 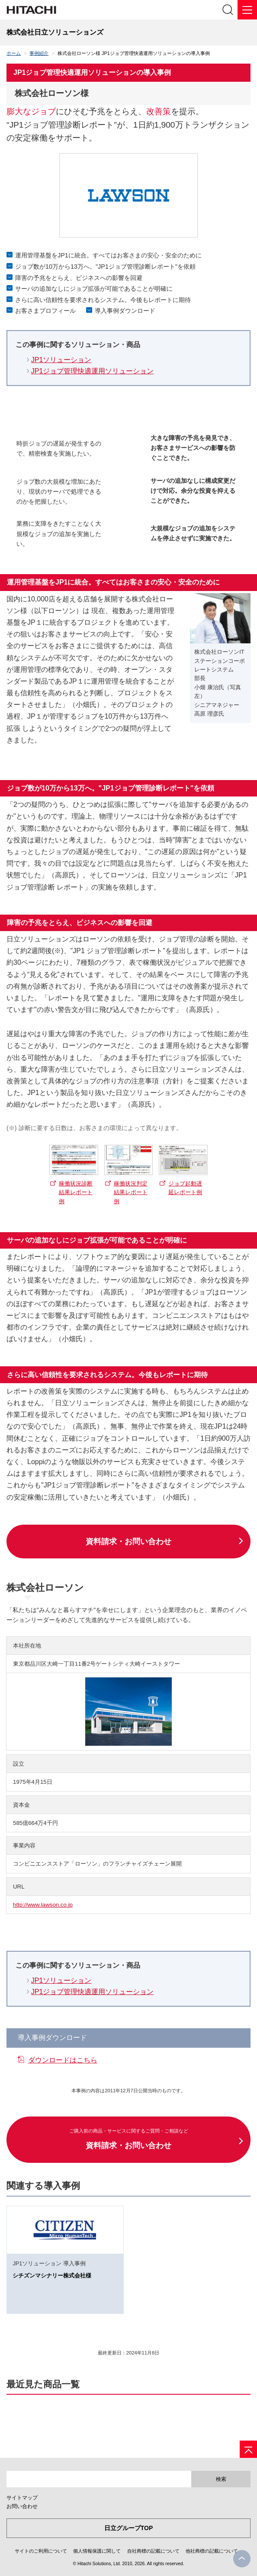 I want to click on お客さまプロフィール, so click(x=45, y=310).